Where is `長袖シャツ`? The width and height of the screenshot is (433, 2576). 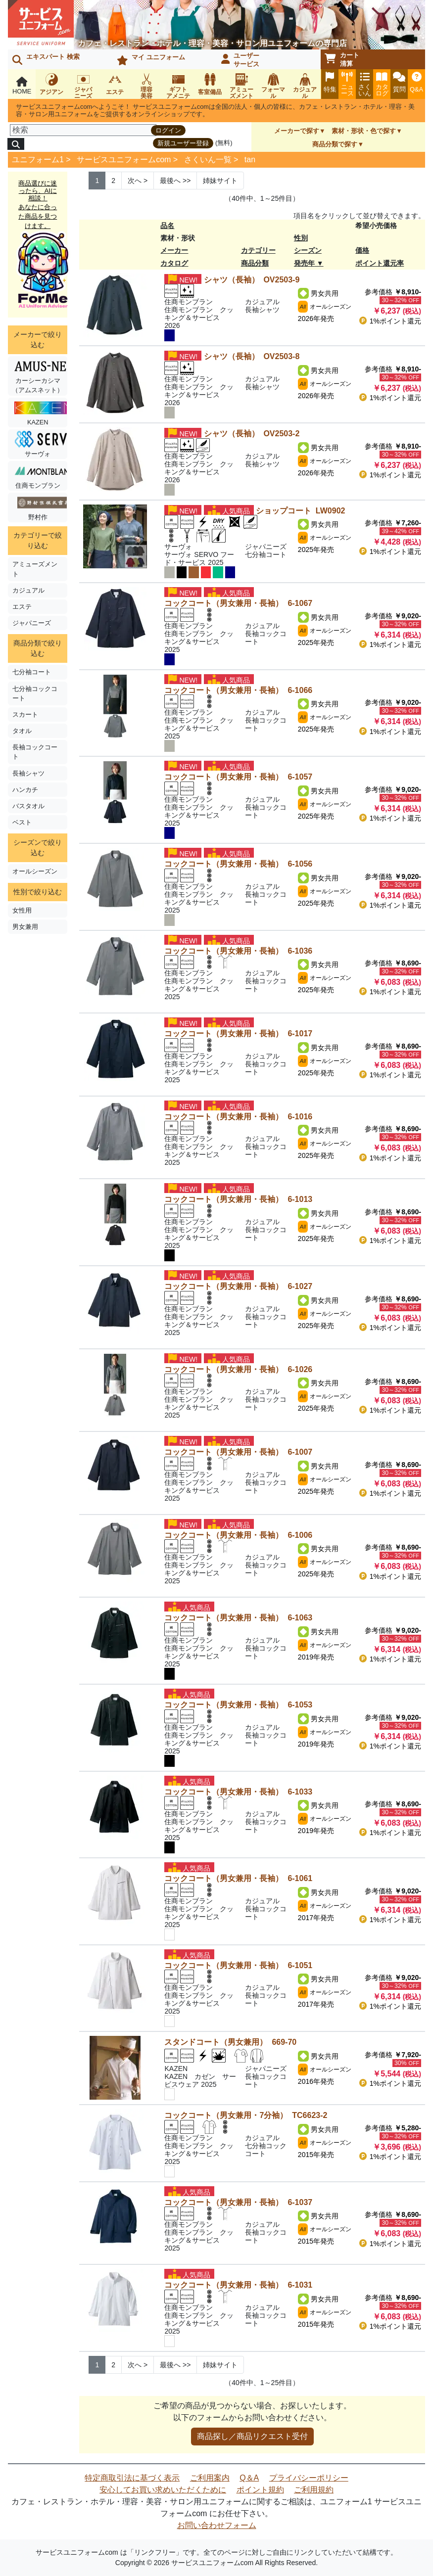 長袖シャツ is located at coordinates (28, 773).